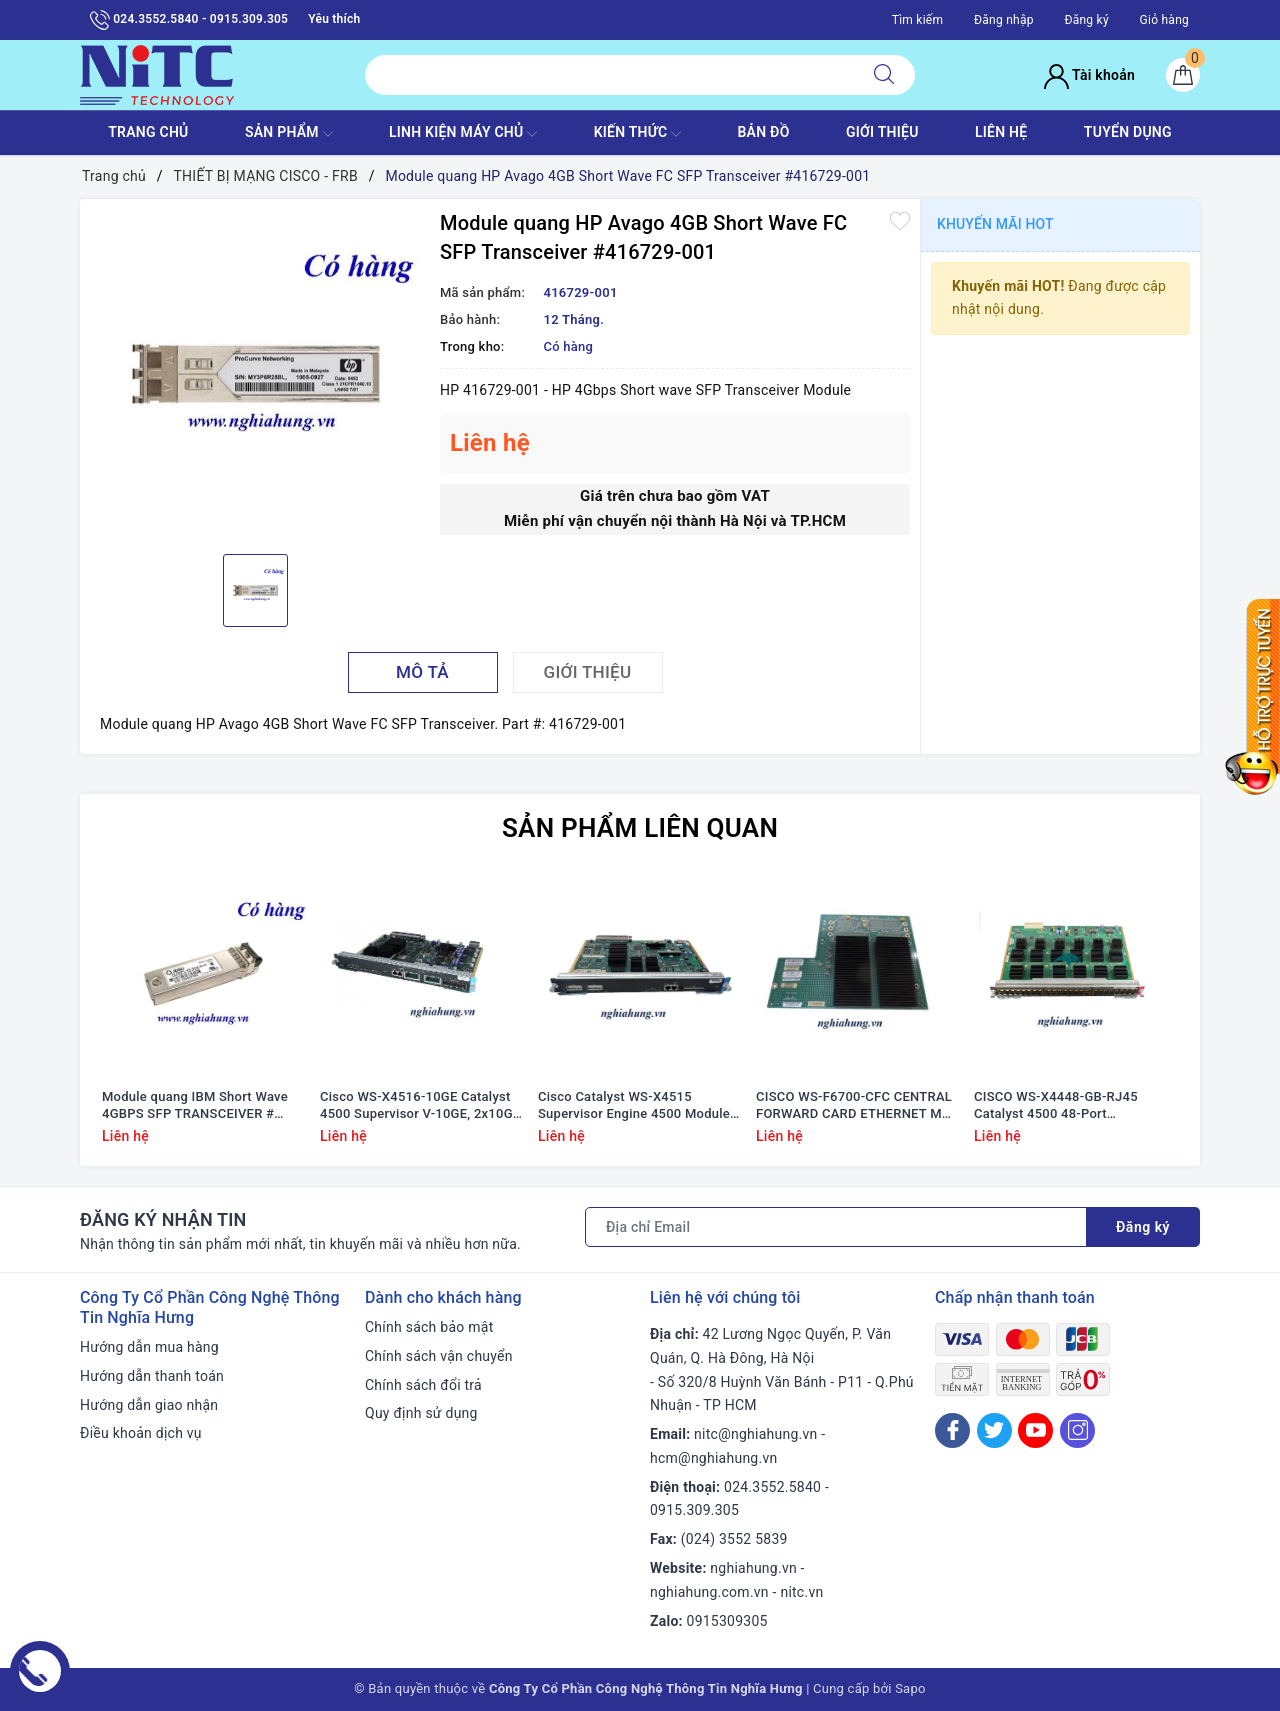  What do you see at coordinates (836, 1227) in the screenshot?
I see `[Địa chỉ Email]` at bounding box center [836, 1227].